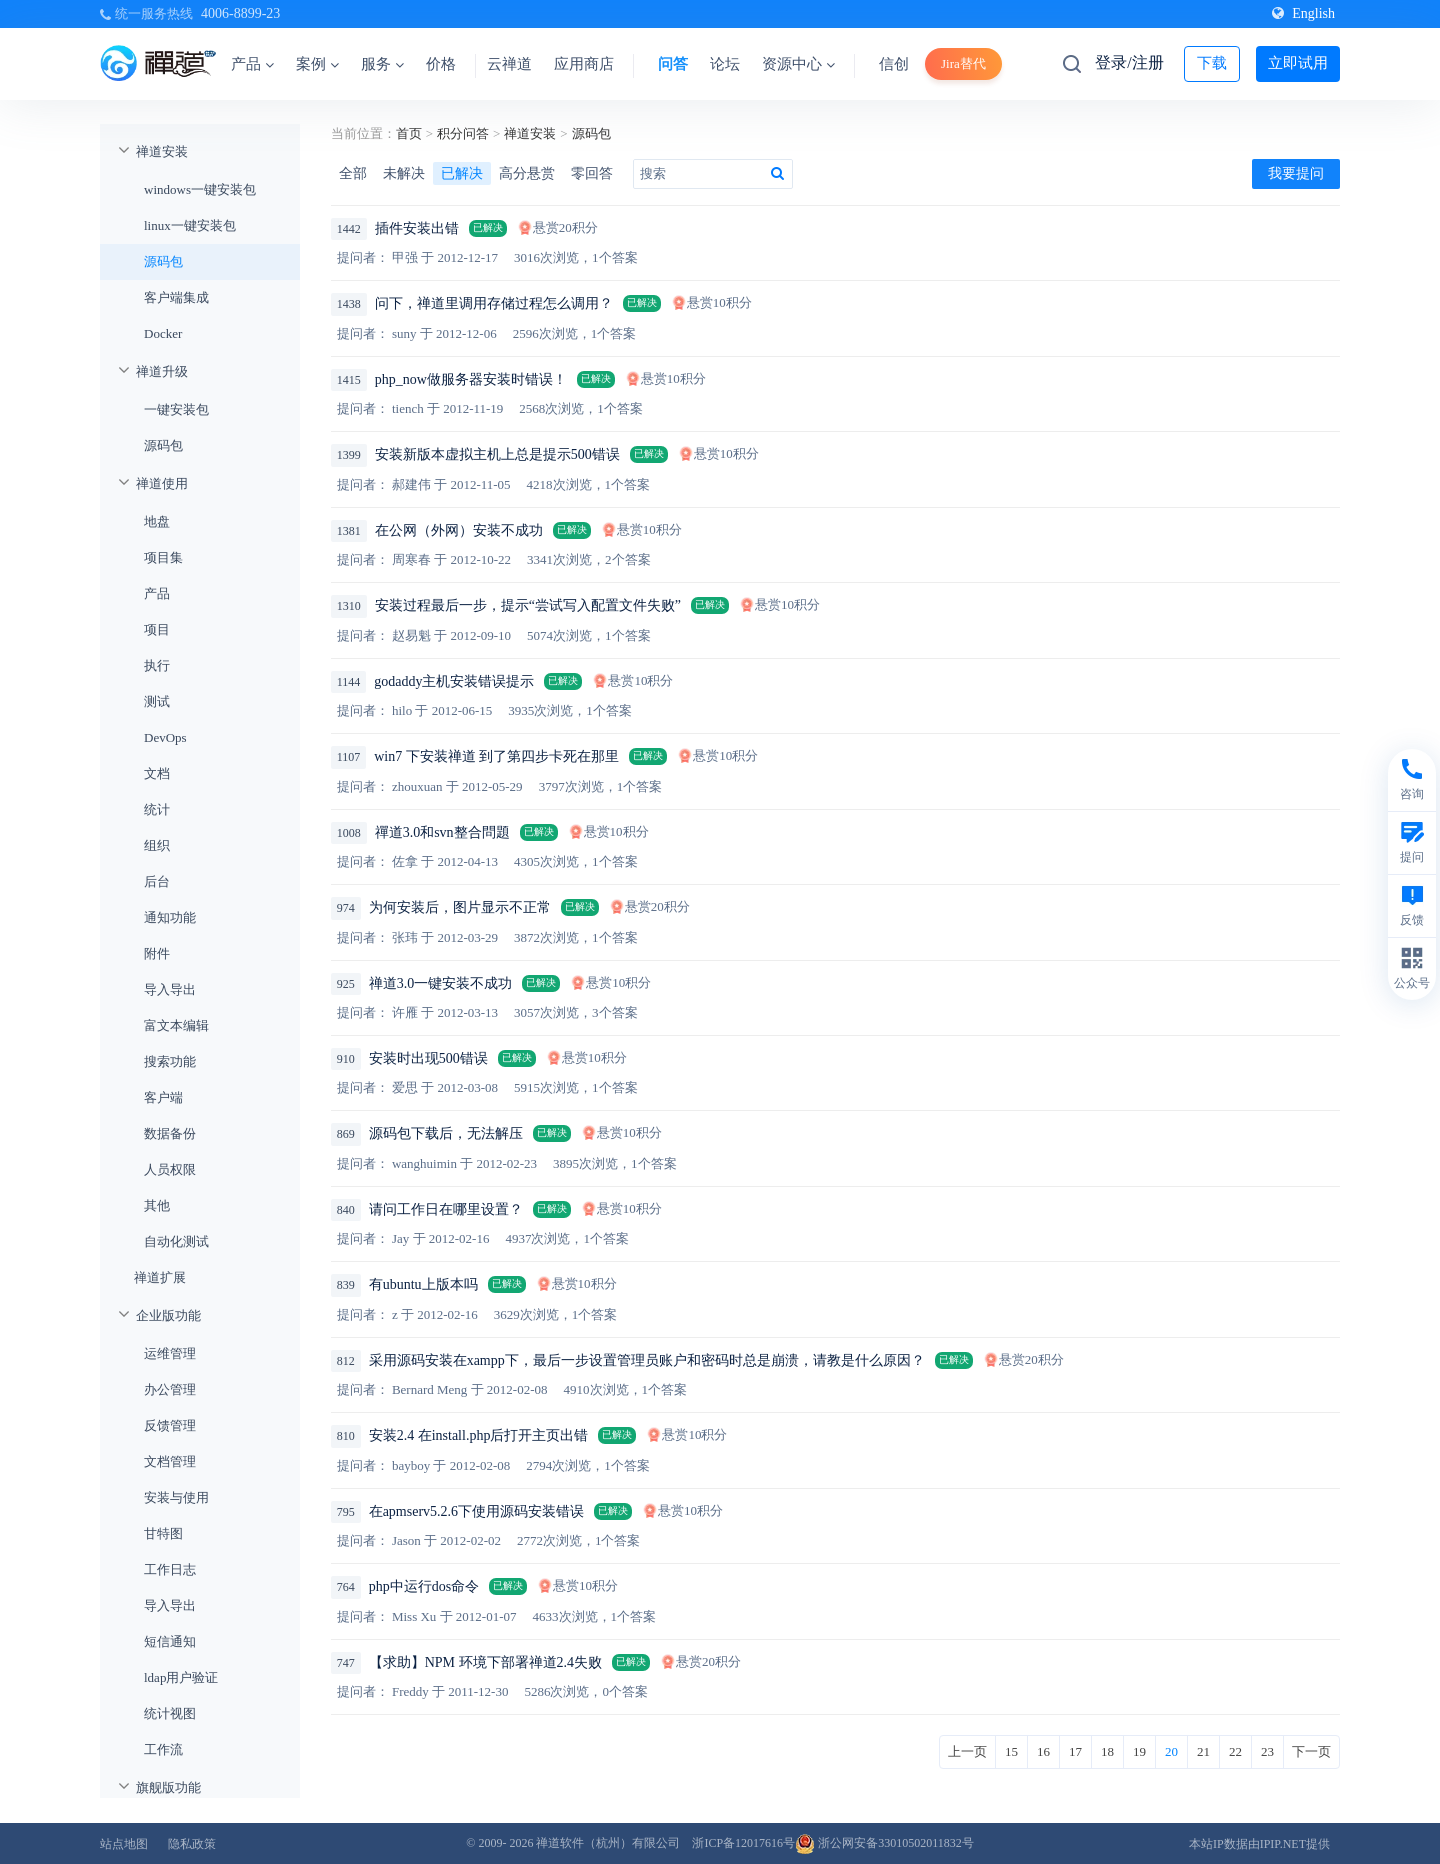  Describe the element at coordinates (673, 64) in the screenshot. I see `问答` at that location.